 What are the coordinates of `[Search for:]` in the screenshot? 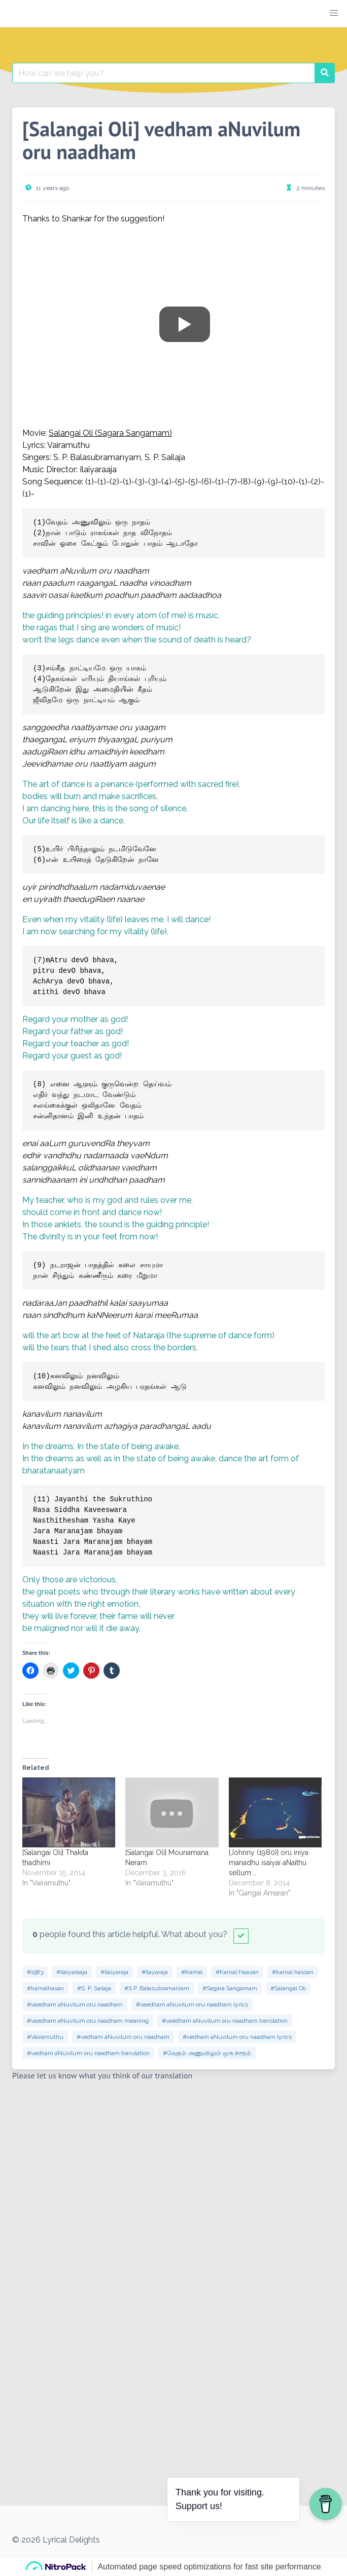 It's located at (163, 73).